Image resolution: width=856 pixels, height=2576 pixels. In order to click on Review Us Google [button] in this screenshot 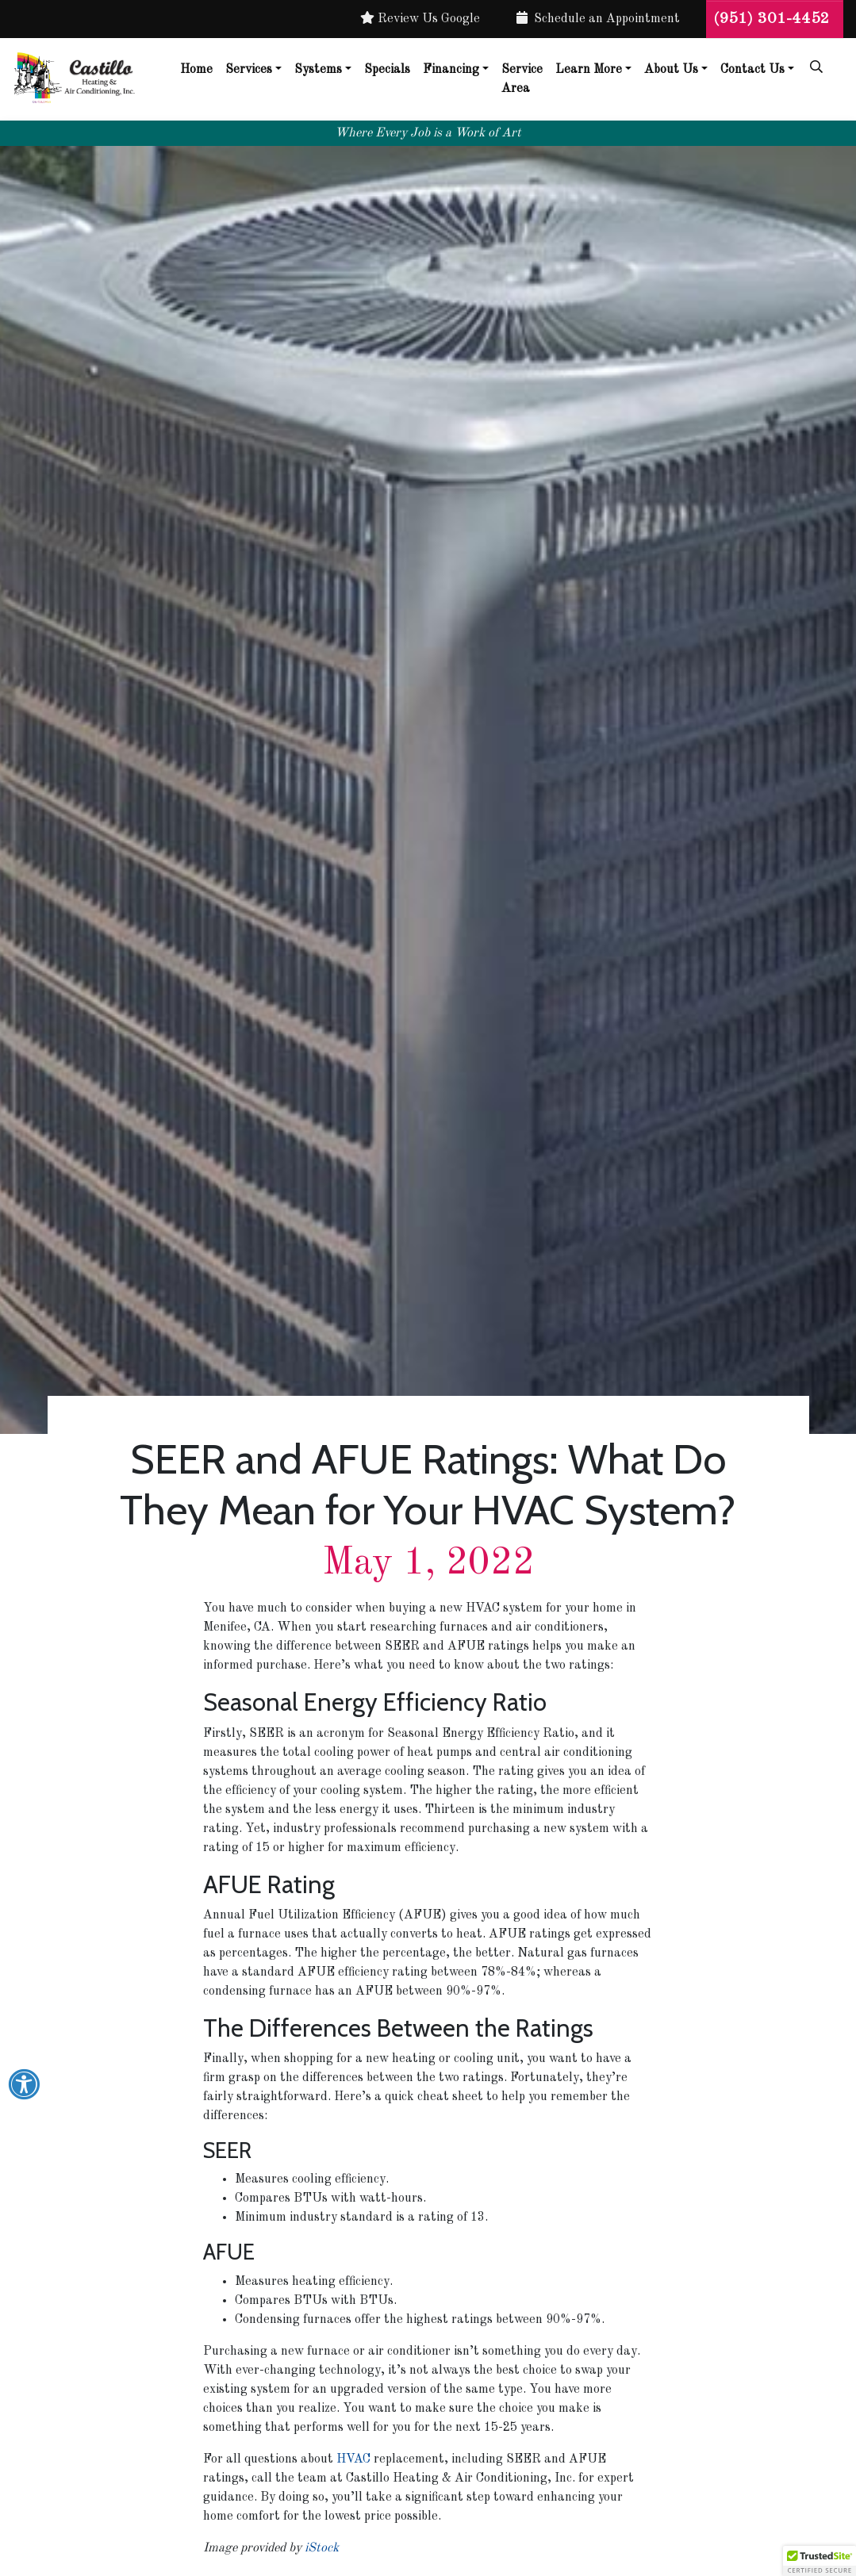, I will do `click(420, 18)`.